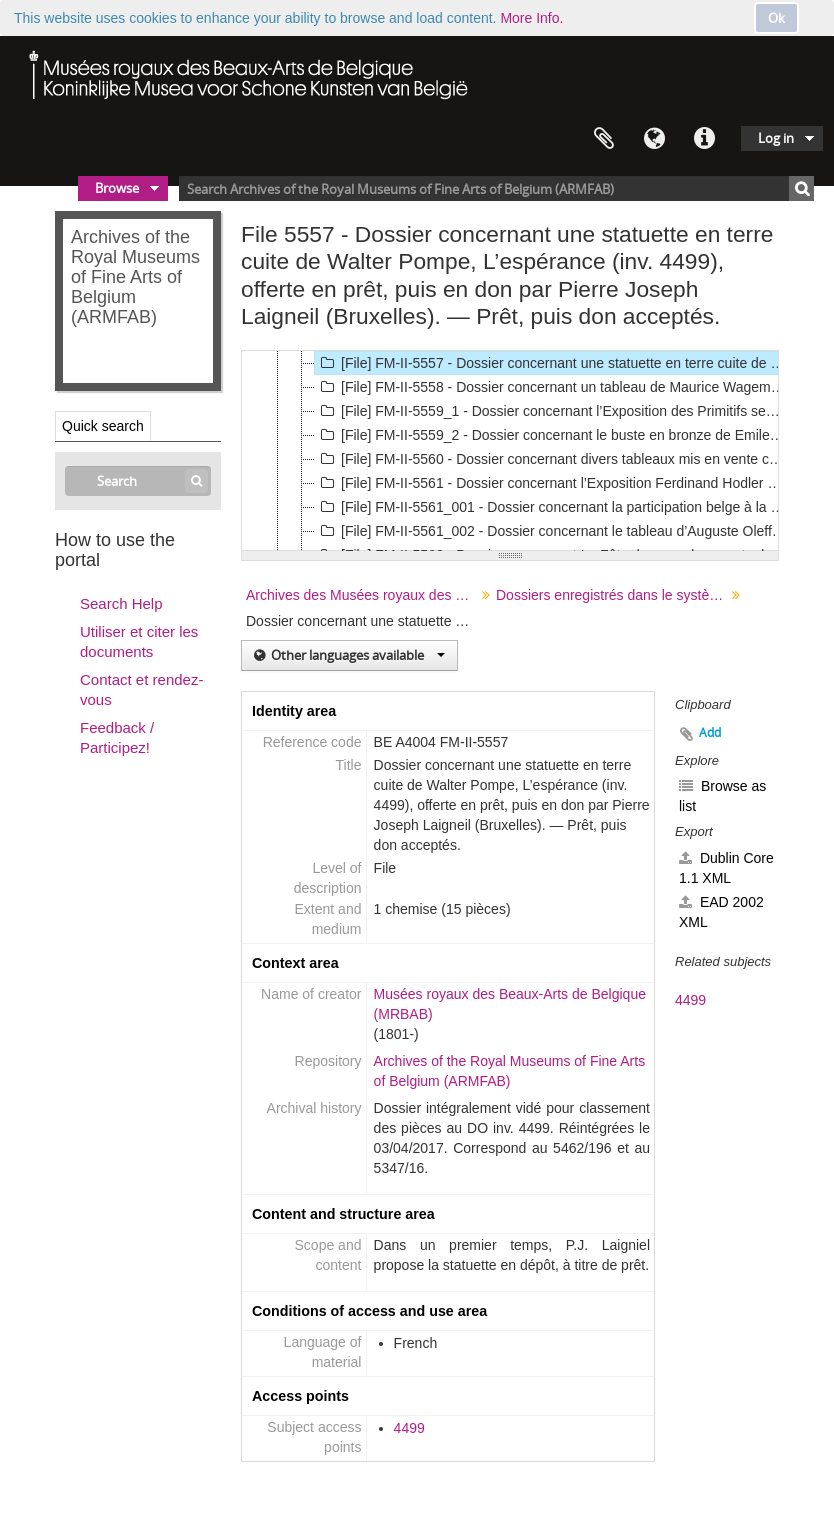  What do you see at coordinates (722, 796) in the screenshot?
I see `Browse as list` at bounding box center [722, 796].